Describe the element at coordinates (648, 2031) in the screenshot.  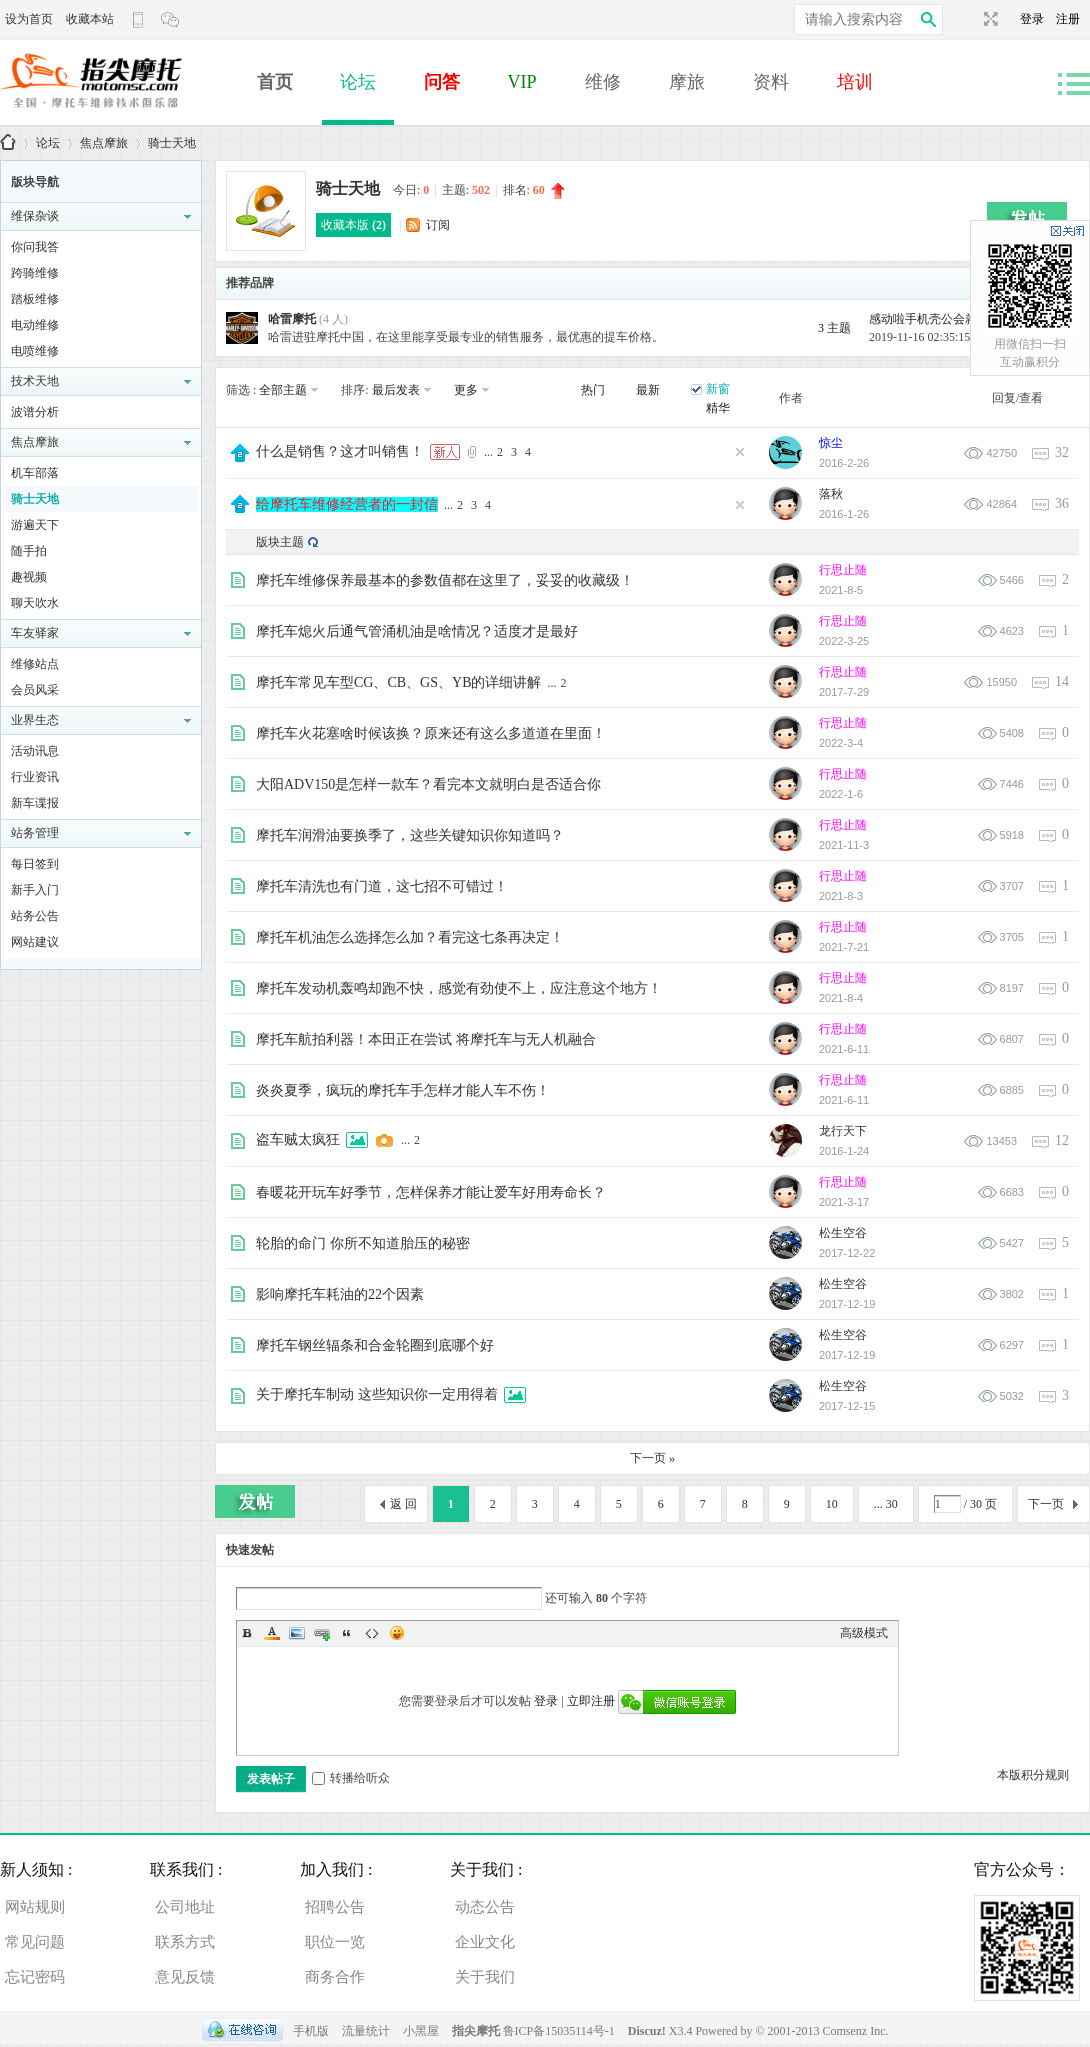
I see `Discuz!` at that location.